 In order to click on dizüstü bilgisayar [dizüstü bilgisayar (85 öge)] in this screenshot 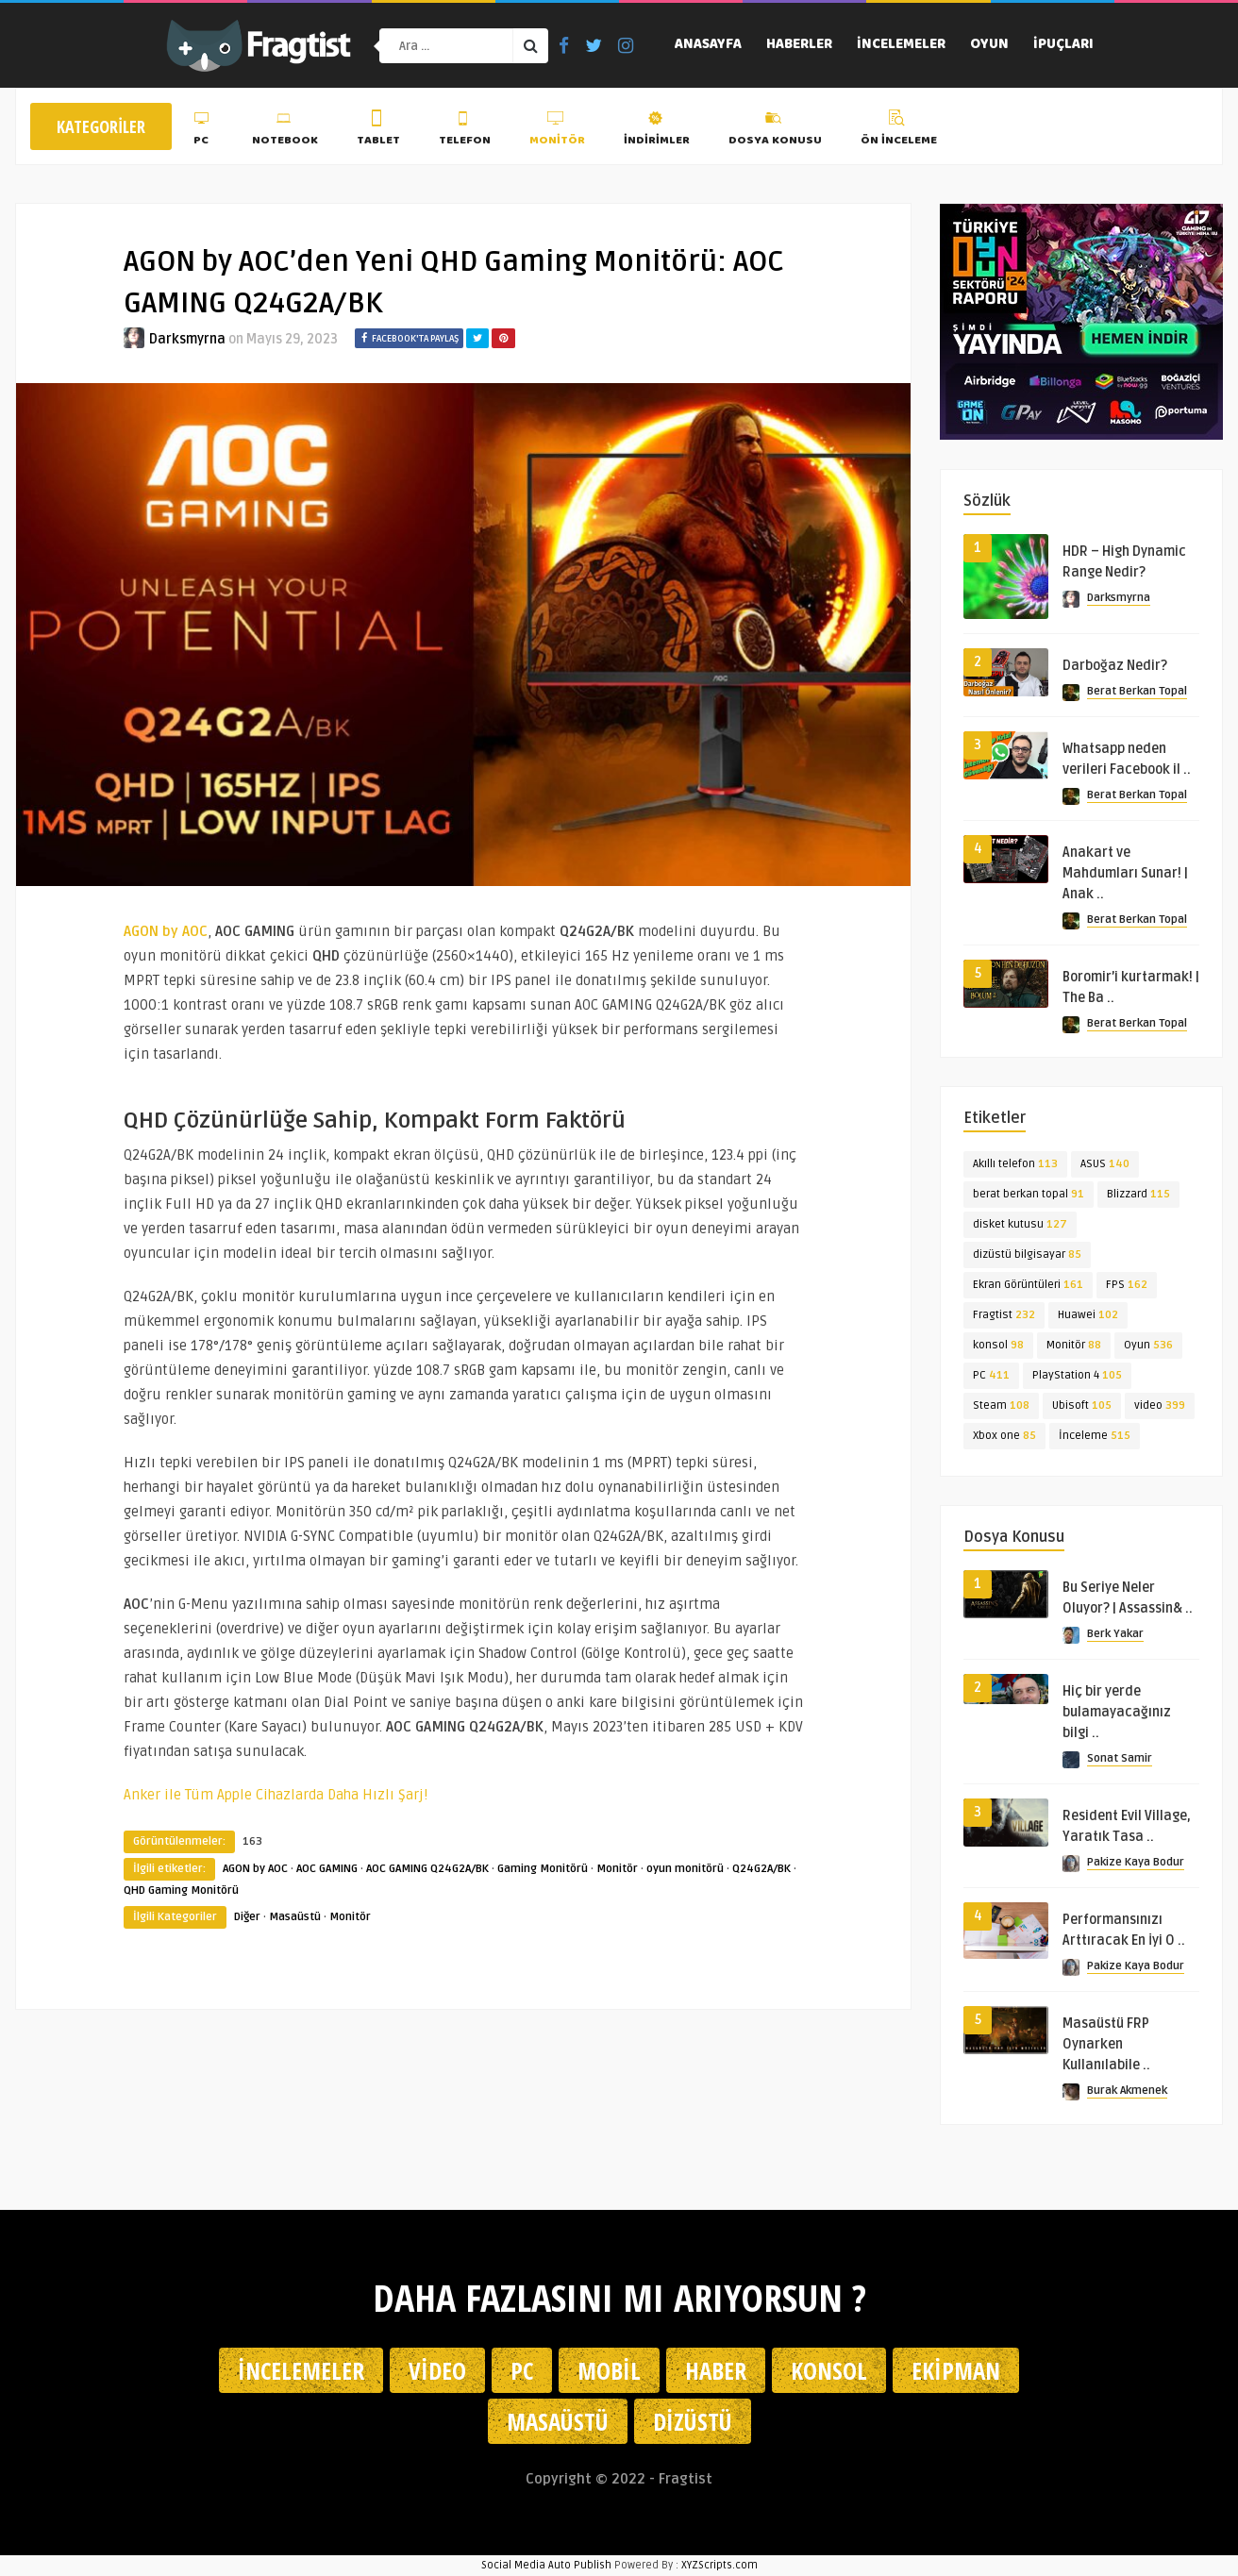, I will do `click(1027, 1254)`.